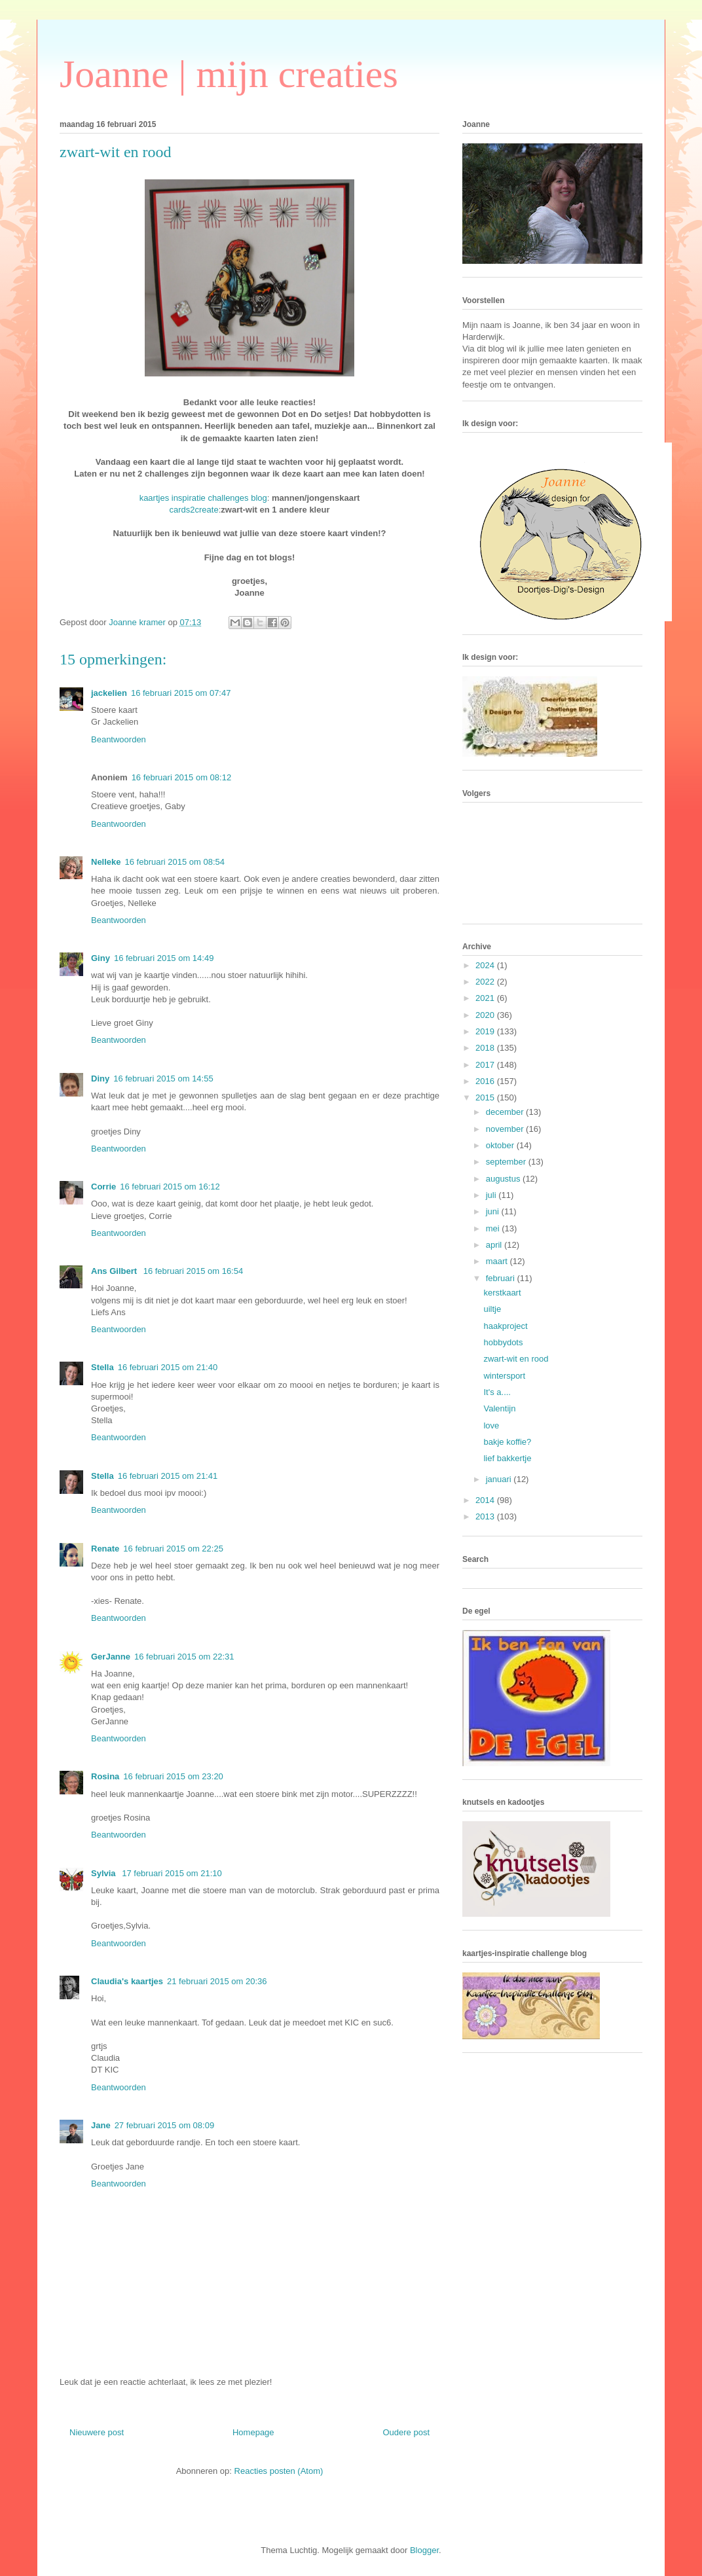  What do you see at coordinates (506, 1129) in the screenshot?
I see `november` at bounding box center [506, 1129].